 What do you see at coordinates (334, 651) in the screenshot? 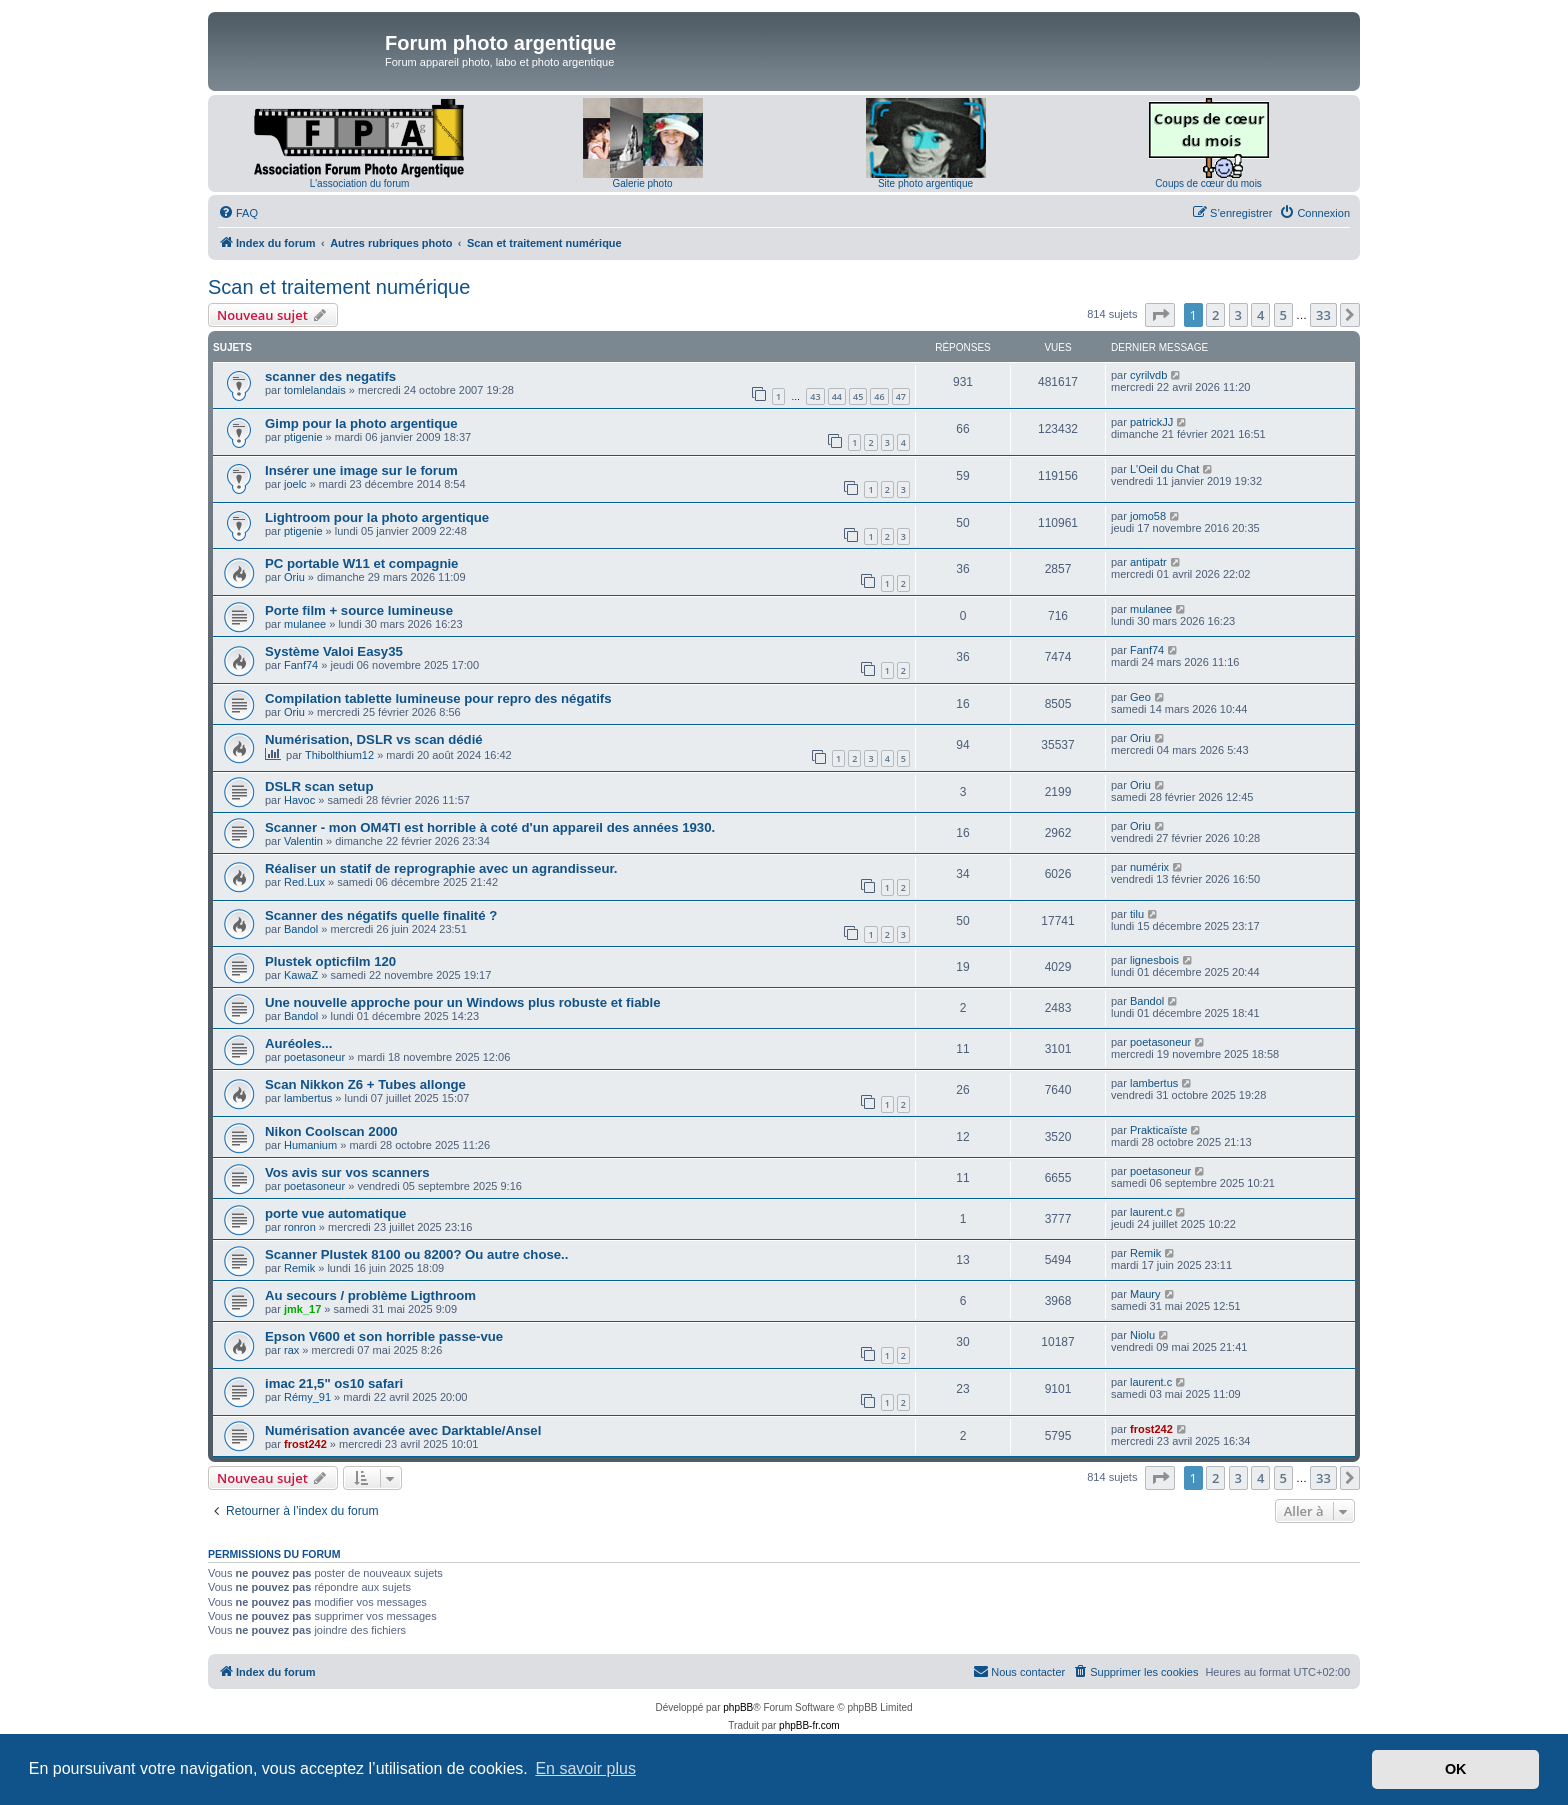
I see `Système Valoi Easy35` at bounding box center [334, 651].